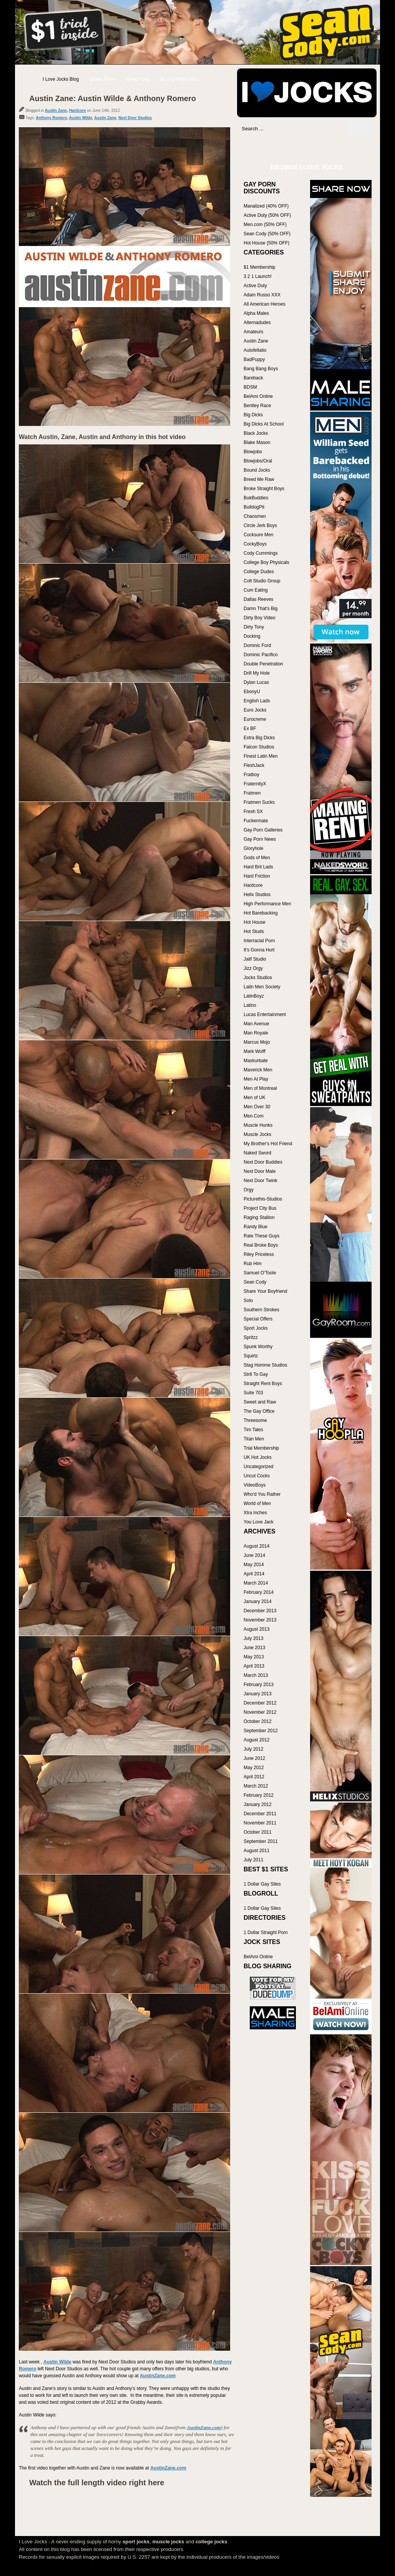  Describe the element at coordinates (258, 599) in the screenshot. I see `Dallas Reeves` at that location.